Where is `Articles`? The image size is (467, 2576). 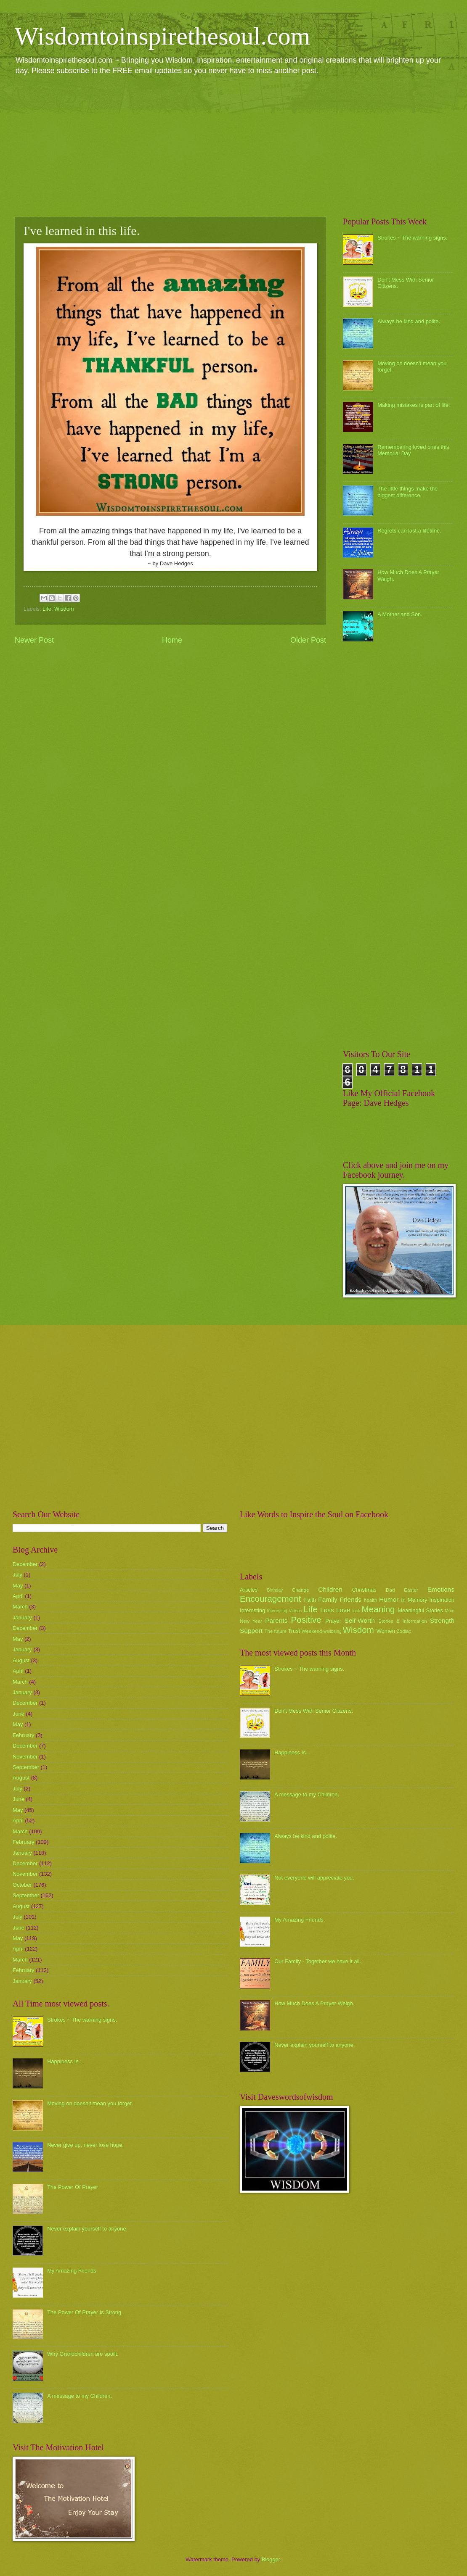 Articles is located at coordinates (248, 1590).